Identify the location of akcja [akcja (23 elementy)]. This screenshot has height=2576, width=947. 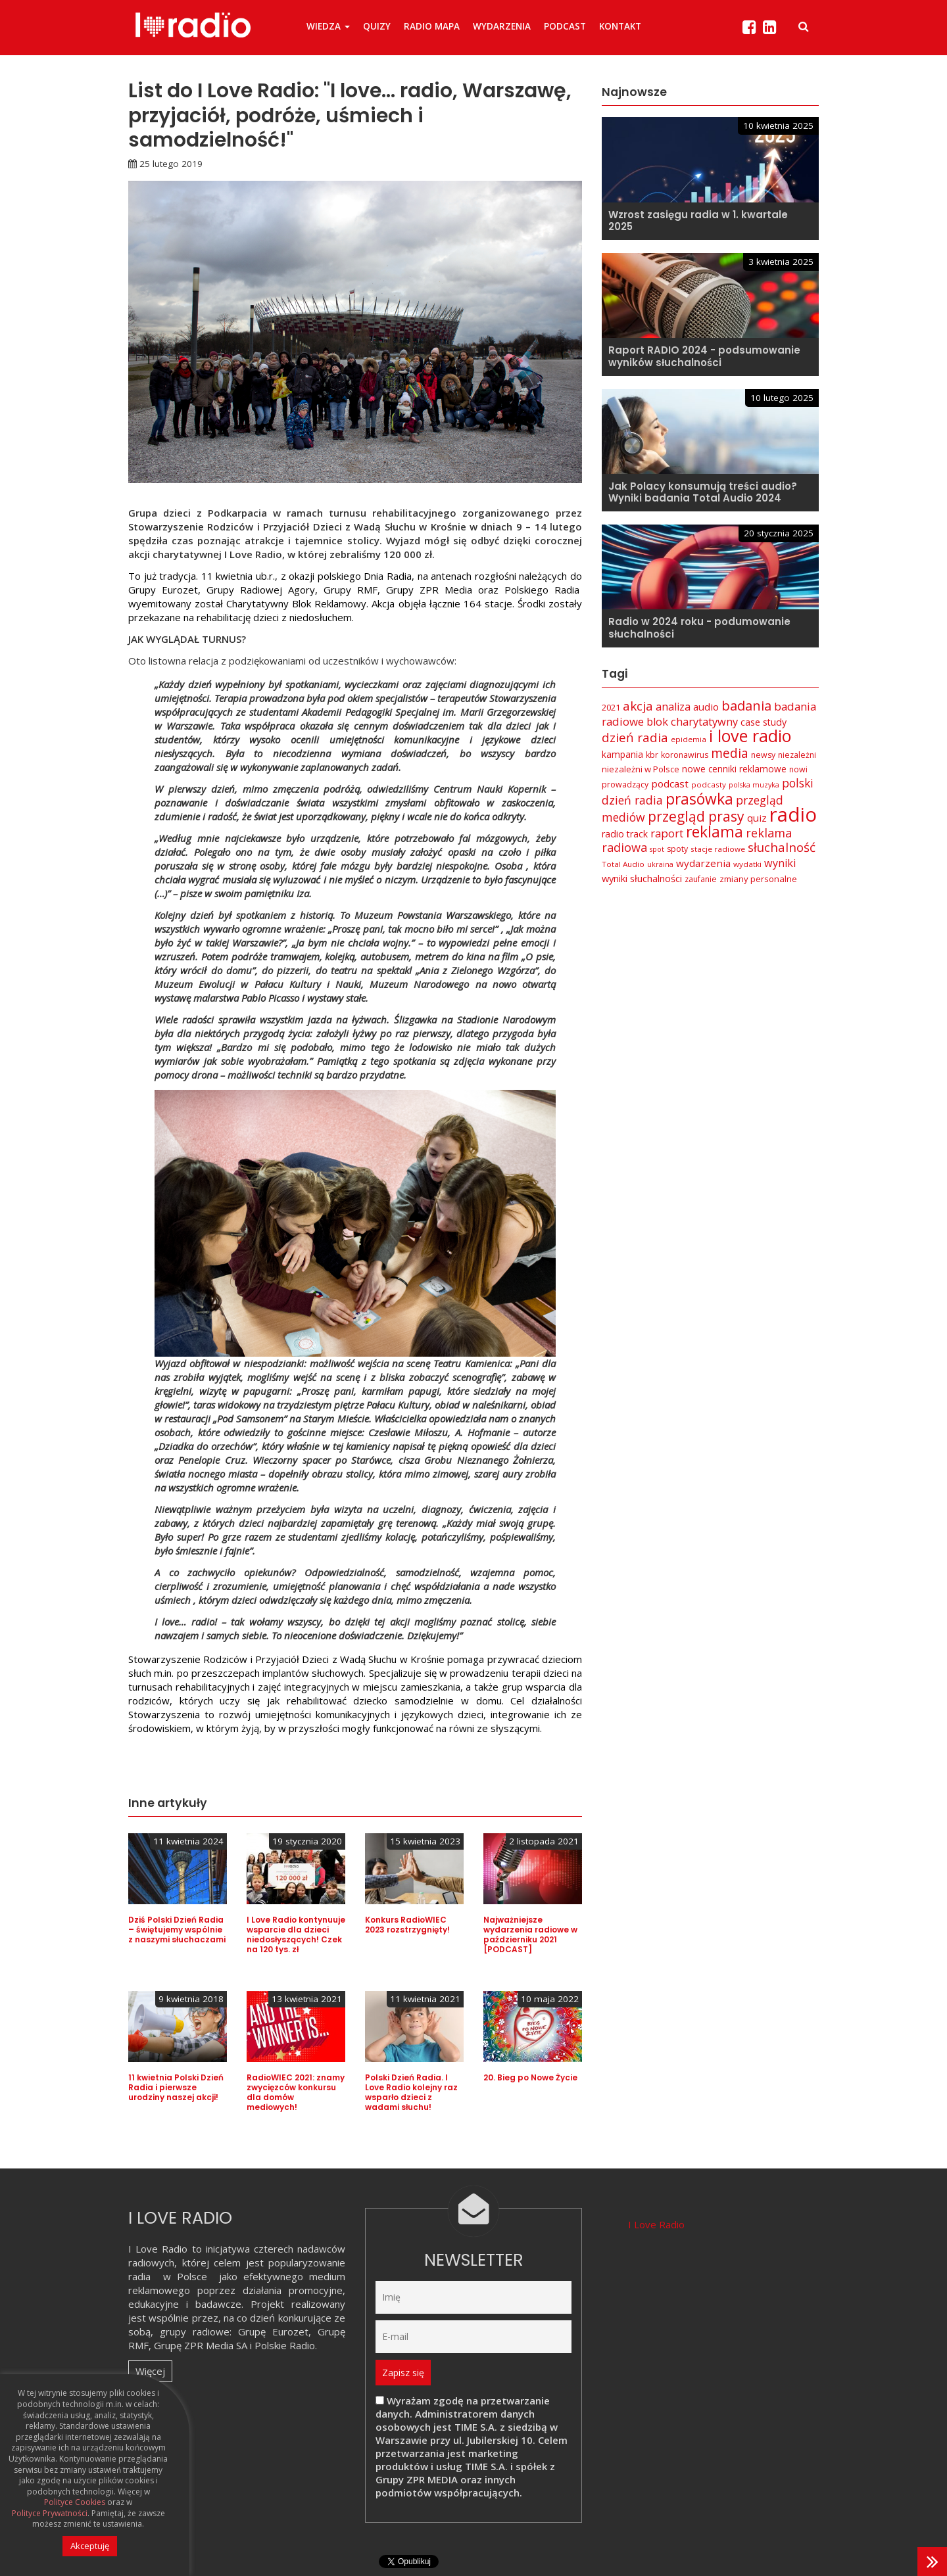
(638, 705).